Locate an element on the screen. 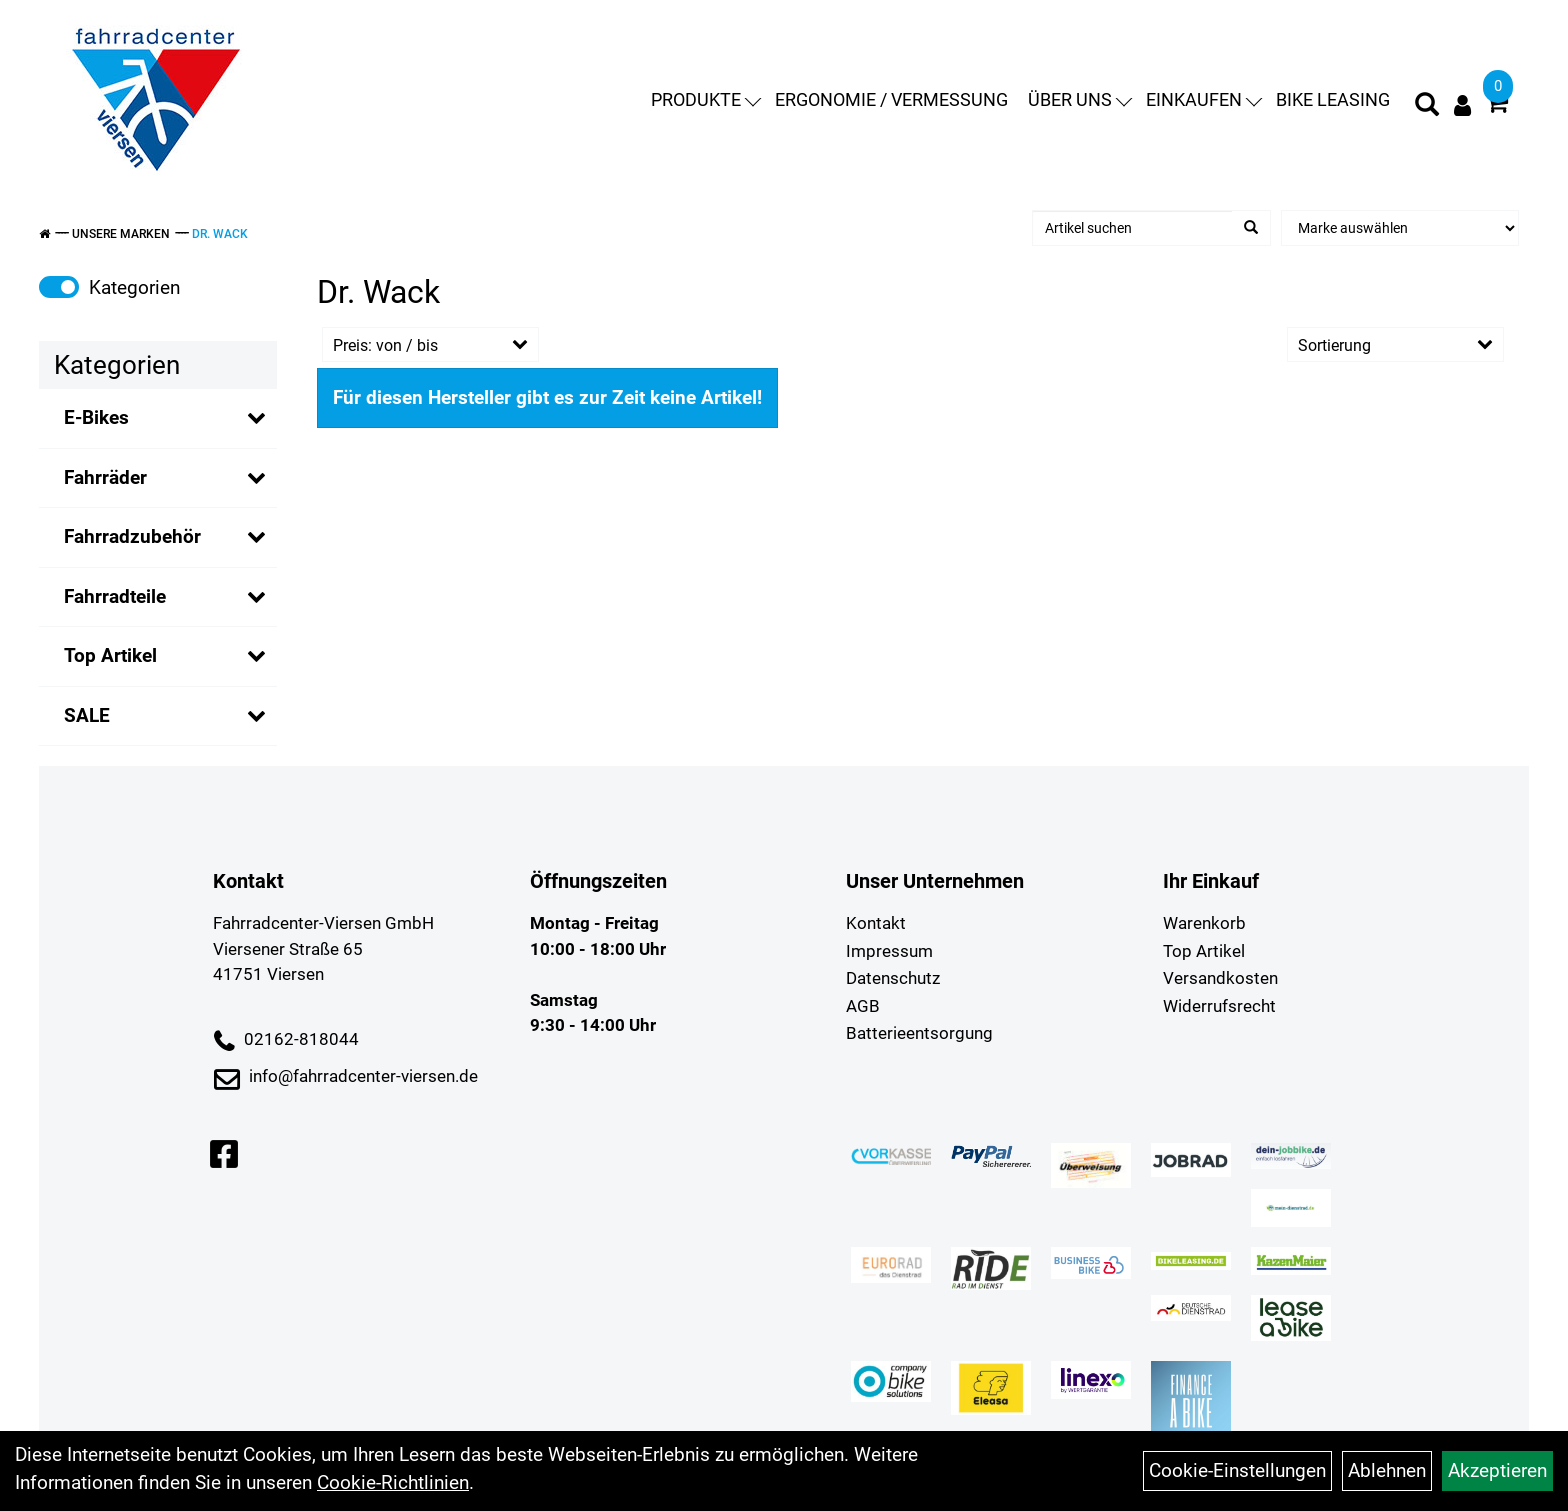 This screenshot has width=1568, height=1511. [Suchen] is located at coordinates (1251, 228).